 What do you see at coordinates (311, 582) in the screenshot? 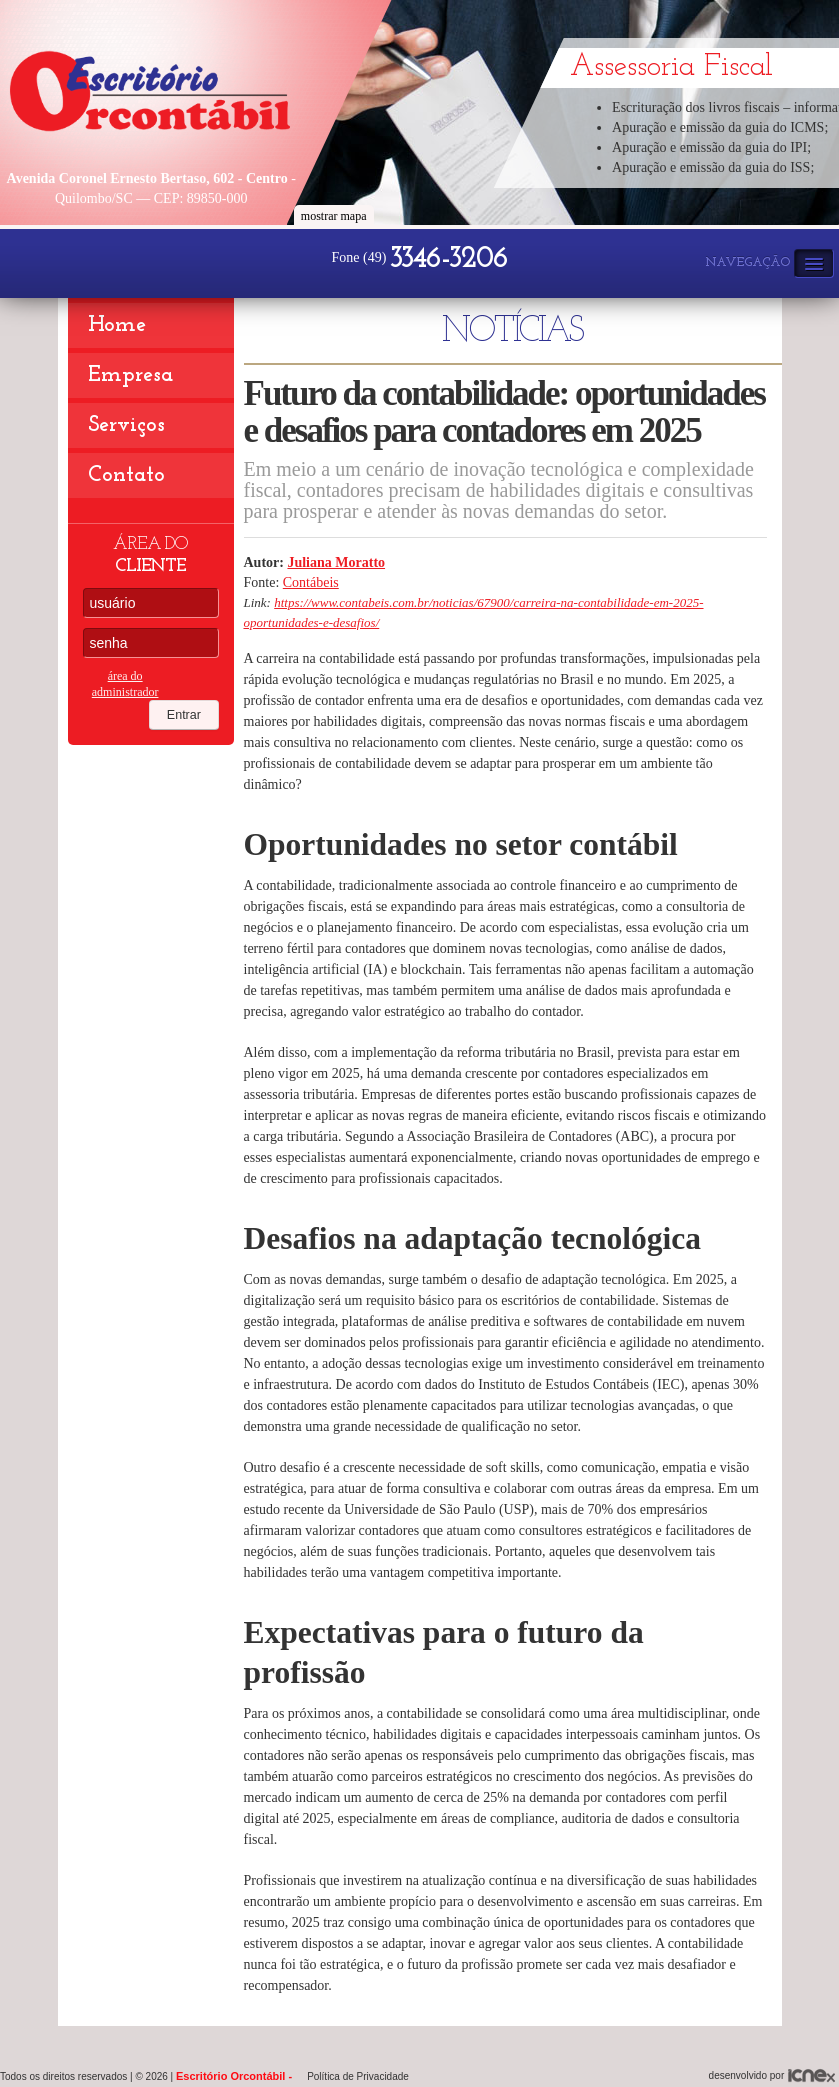
I see `Contábeis` at bounding box center [311, 582].